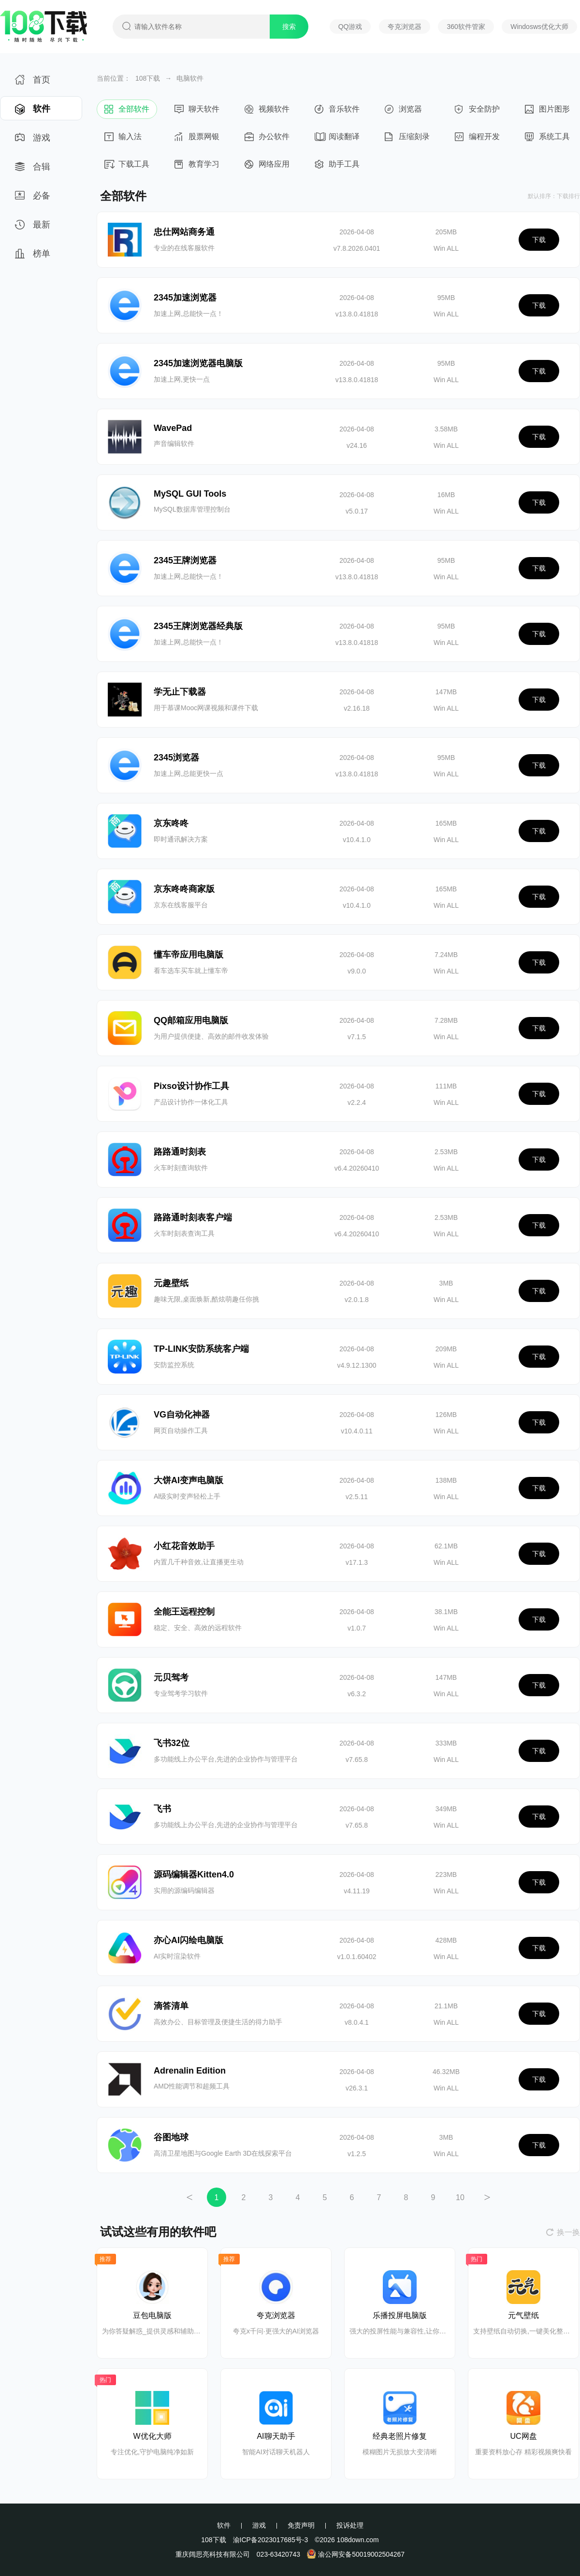 This screenshot has height=2576, width=580. What do you see at coordinates (188, 954) in the screenshot?
I see `懂车帝应用电脑版` at bounding box center [188, 954].